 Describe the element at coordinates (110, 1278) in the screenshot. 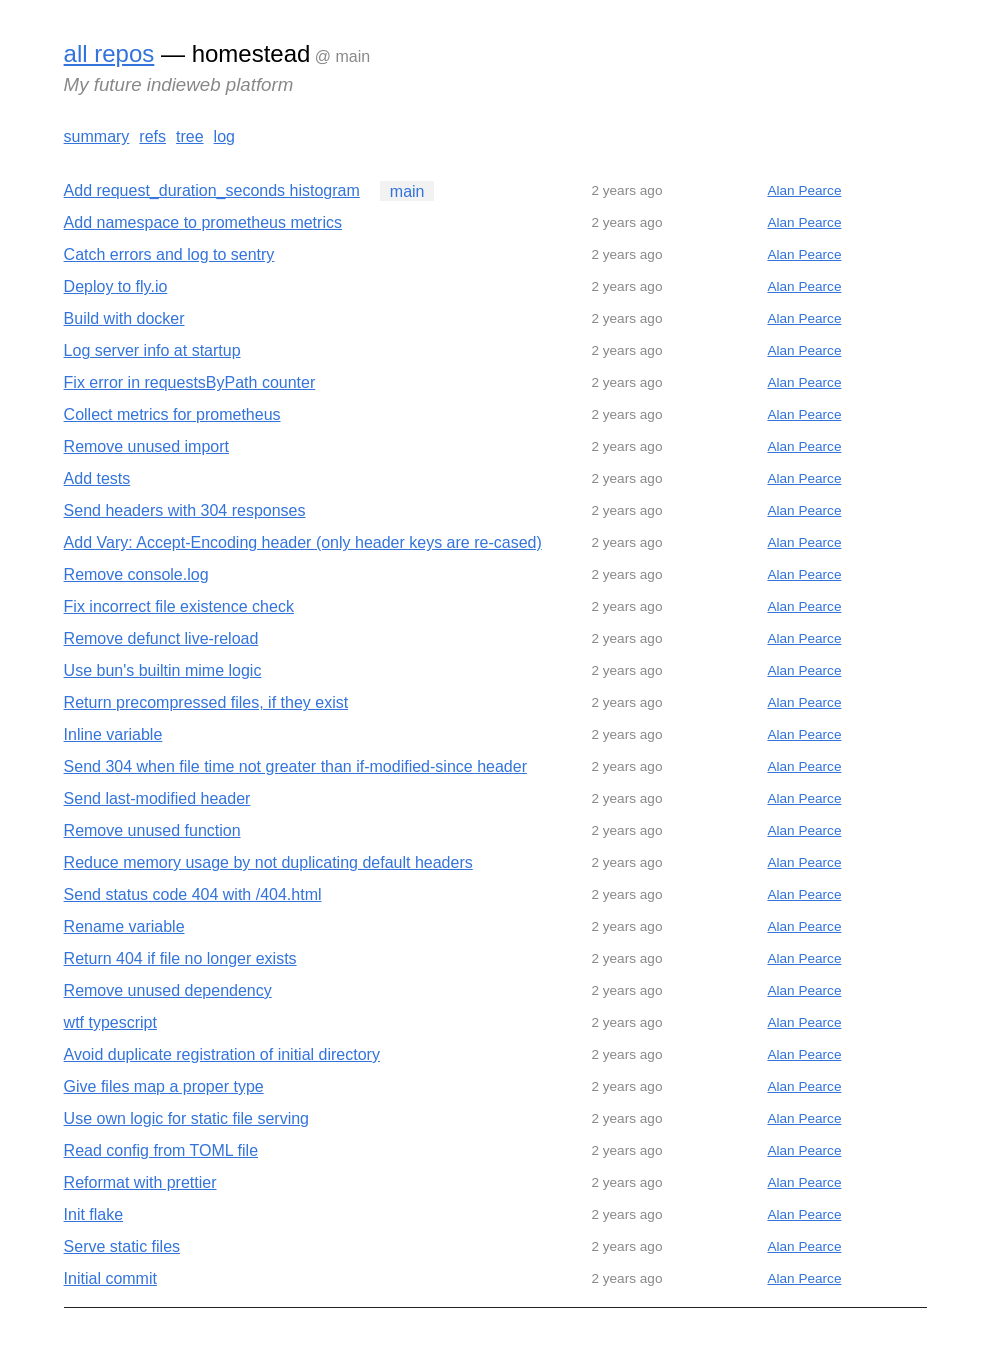

I see `Initial commit` at that location.